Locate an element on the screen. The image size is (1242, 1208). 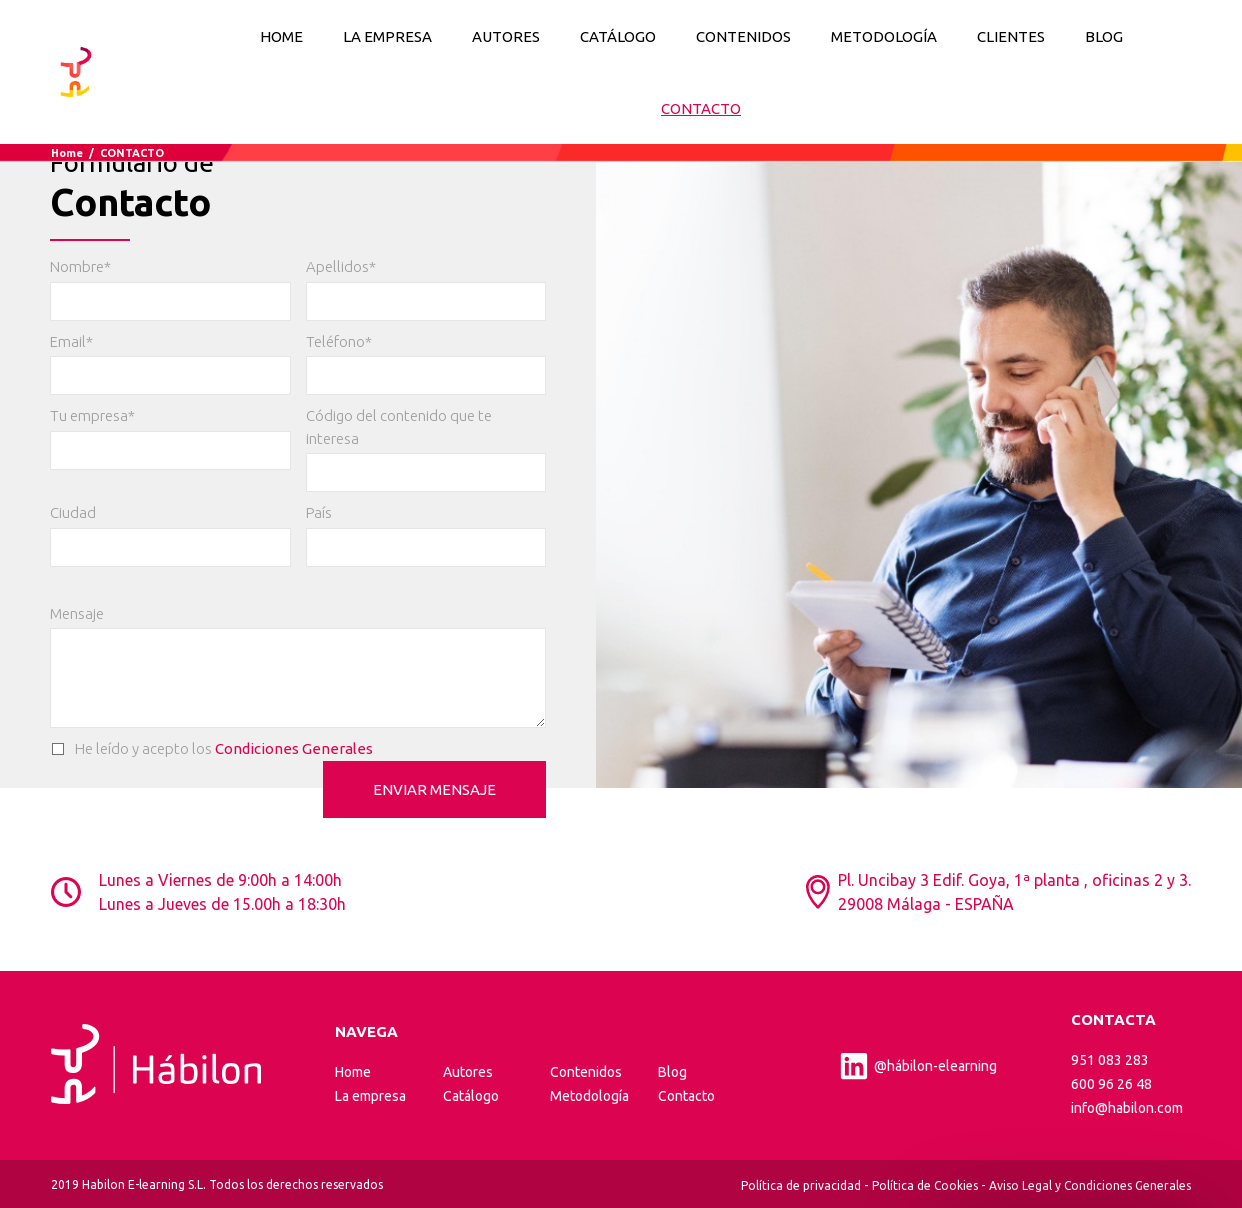
Mensaje is located at coordinates (77, 613).